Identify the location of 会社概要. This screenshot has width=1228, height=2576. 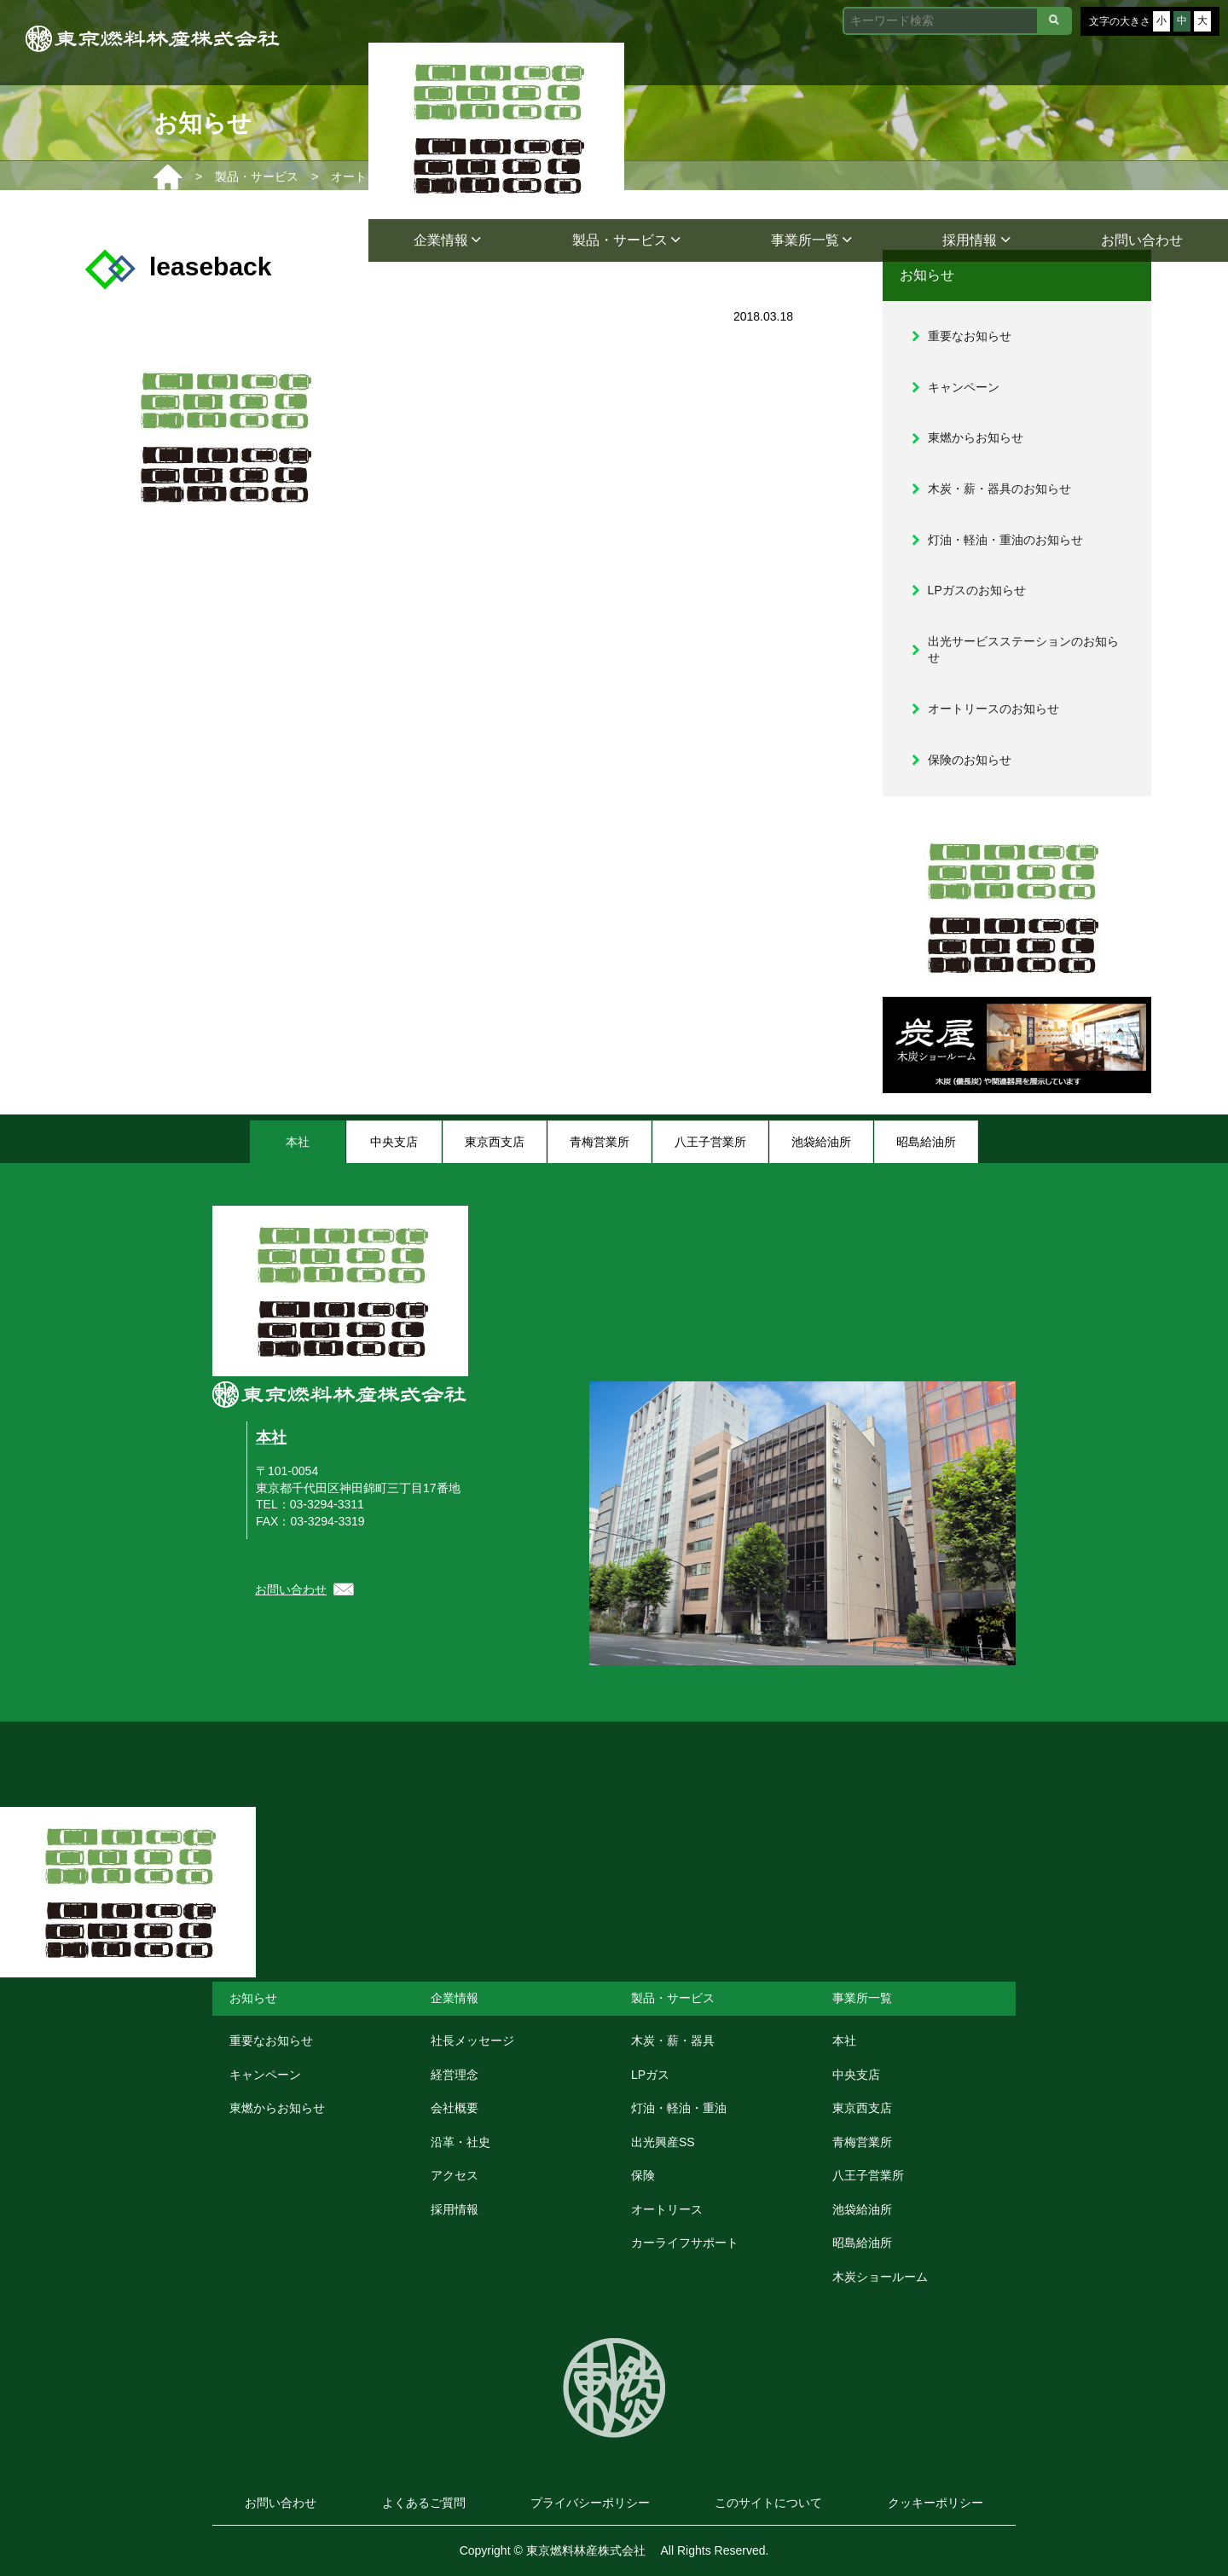
(454, 2108).